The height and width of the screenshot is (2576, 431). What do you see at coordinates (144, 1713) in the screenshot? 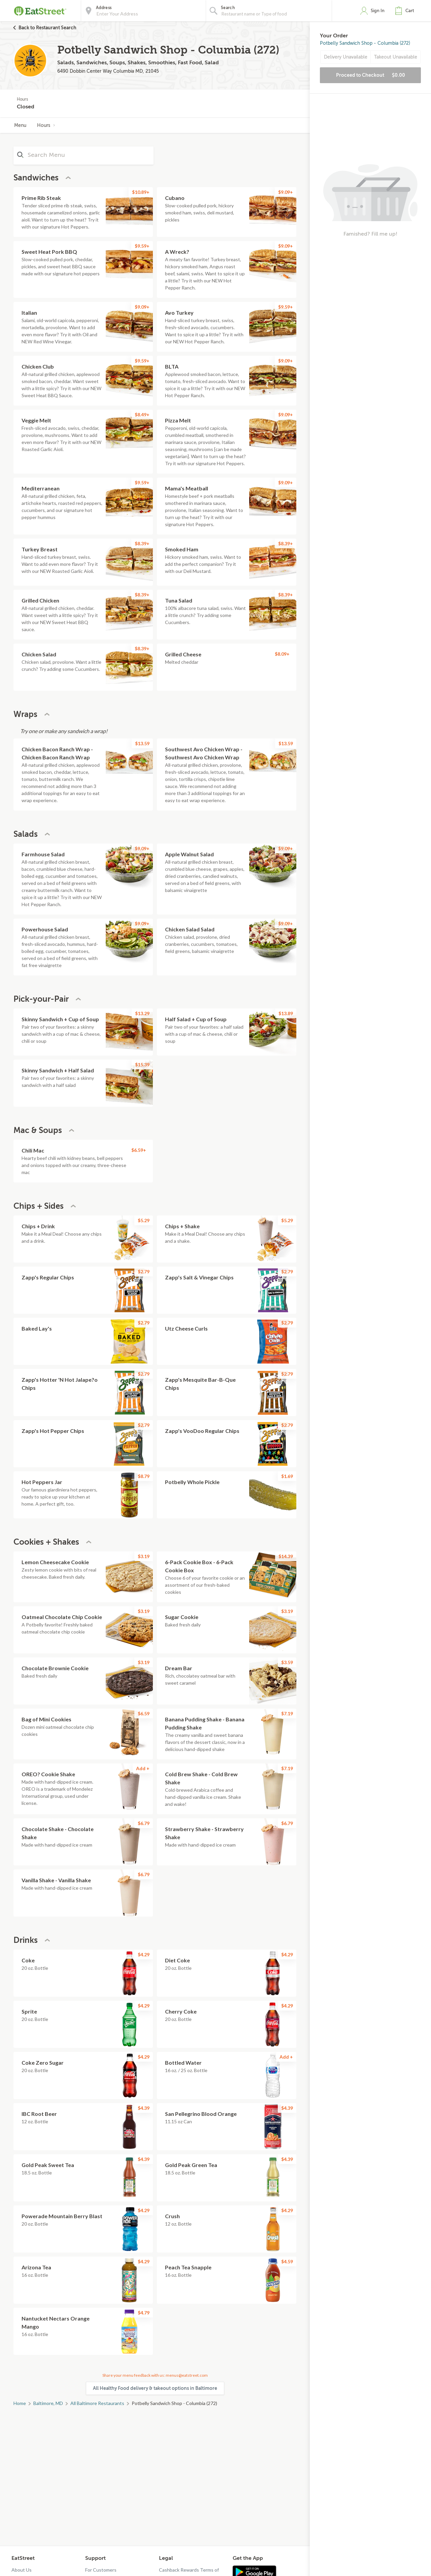
I see `$6.59` at bounding box center [144, 1713].